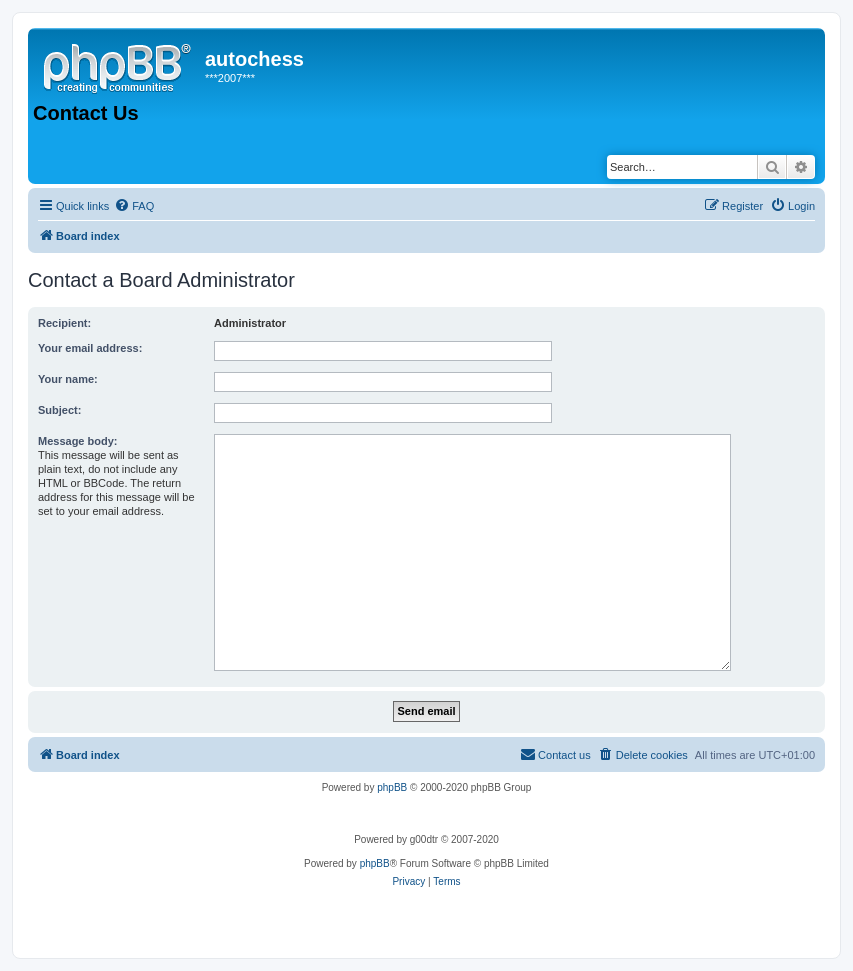 Image resolution: width=853 pixels, height=971 pixels. I want to click on [menuitem], so click(134, 206).